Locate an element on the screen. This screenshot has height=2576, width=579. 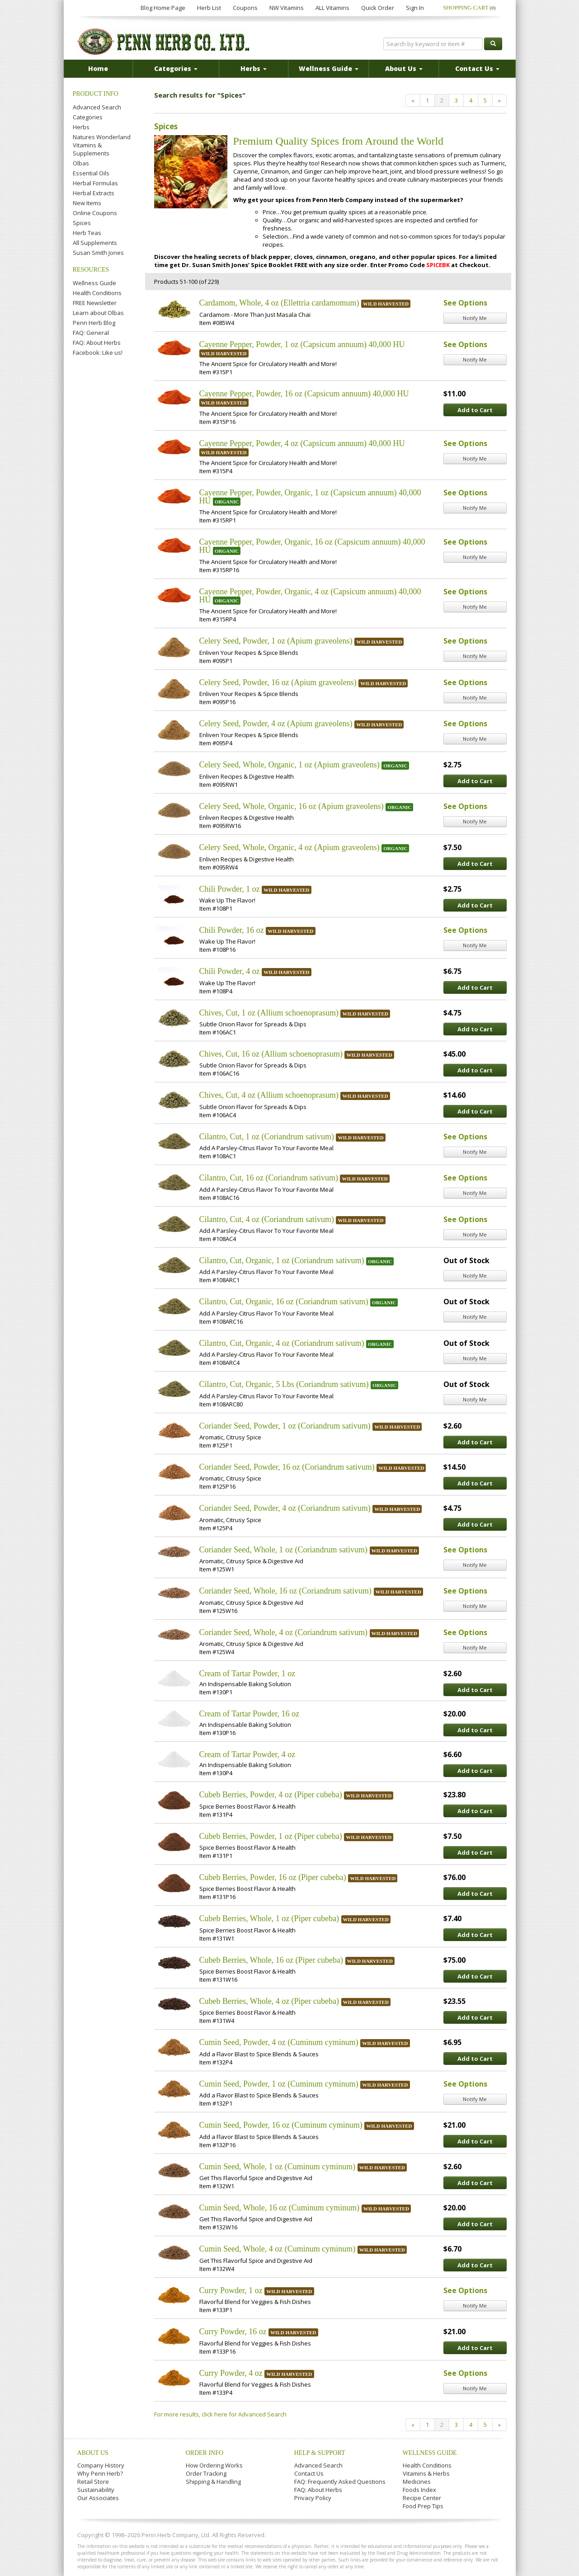
Curry Powder, 4 oz is located at coordinates (231, 2373).